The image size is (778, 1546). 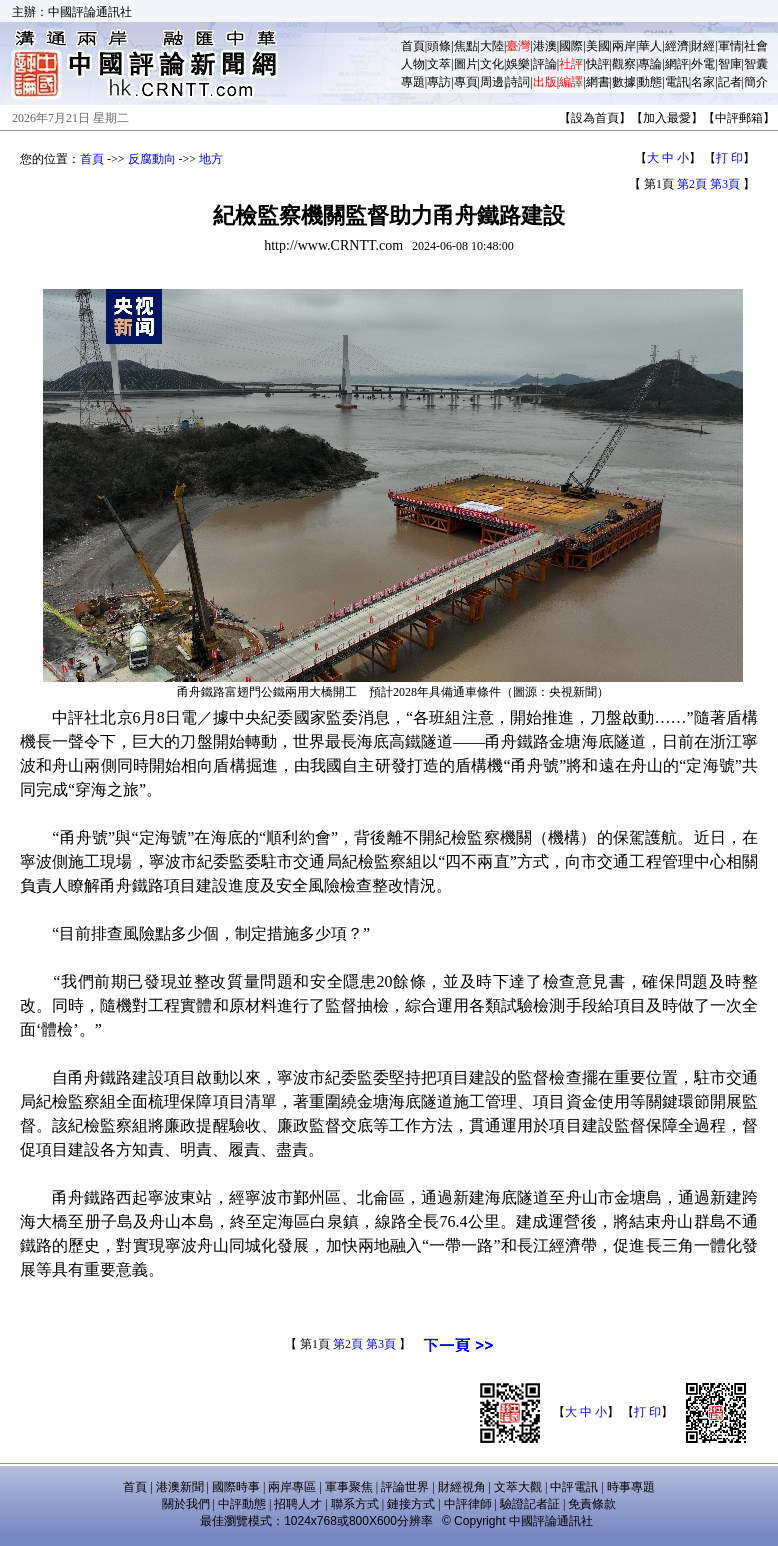 What do you see at coordinates (518, 64) in the screenshot?
I see `娛樂` at bounding box center [518, 64].